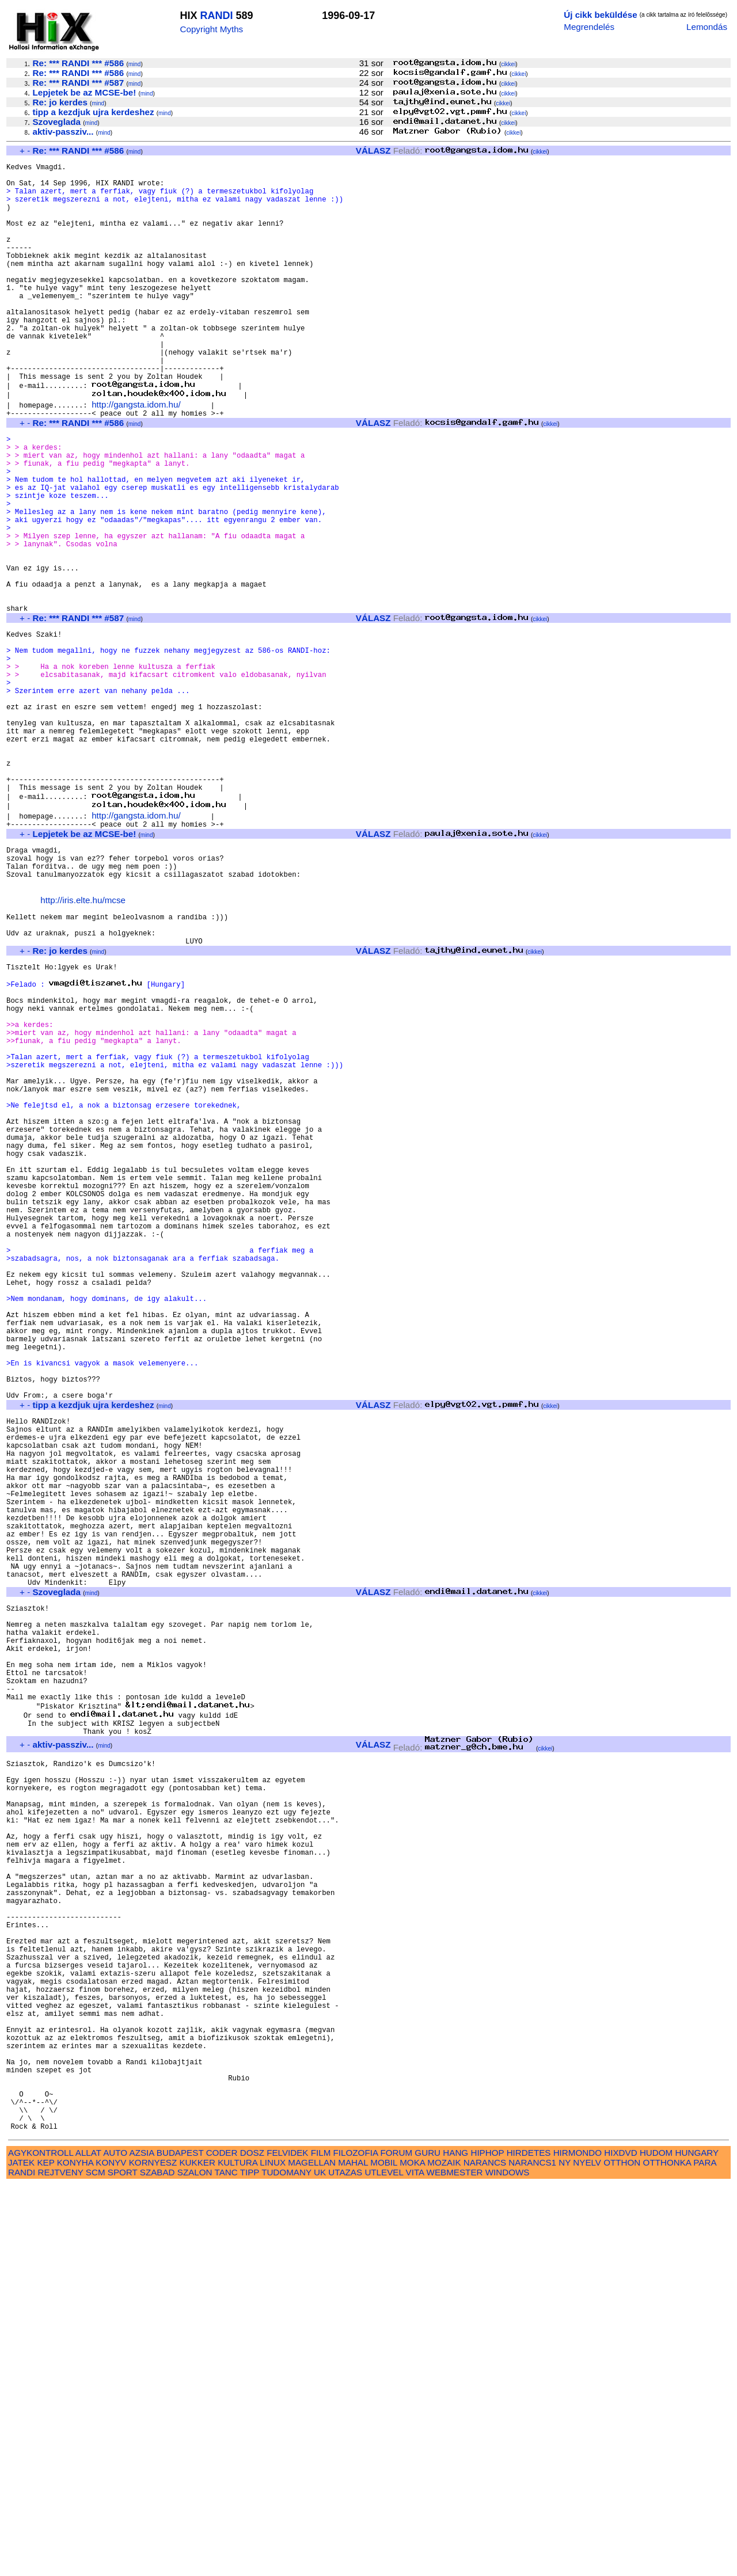  I want to click on HIRDETES, so click(529, 2543).